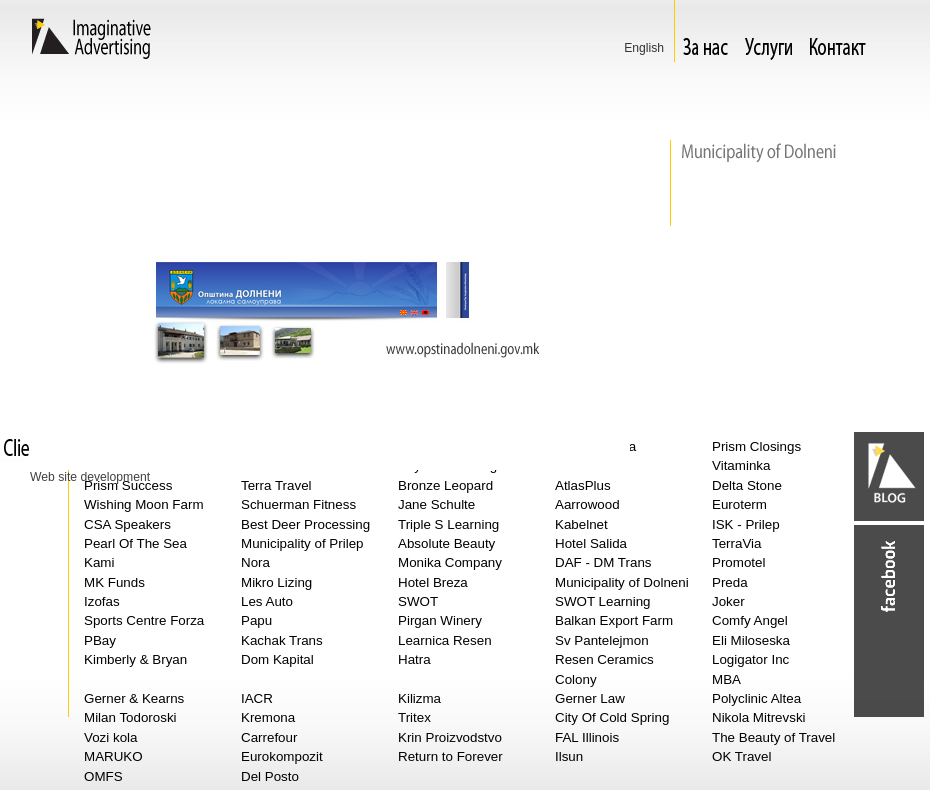 The height and width of the screenshot is (790, 930). Describe the element at coordinates (414, 659) in the screenshot. I see `Hatra` at that location.